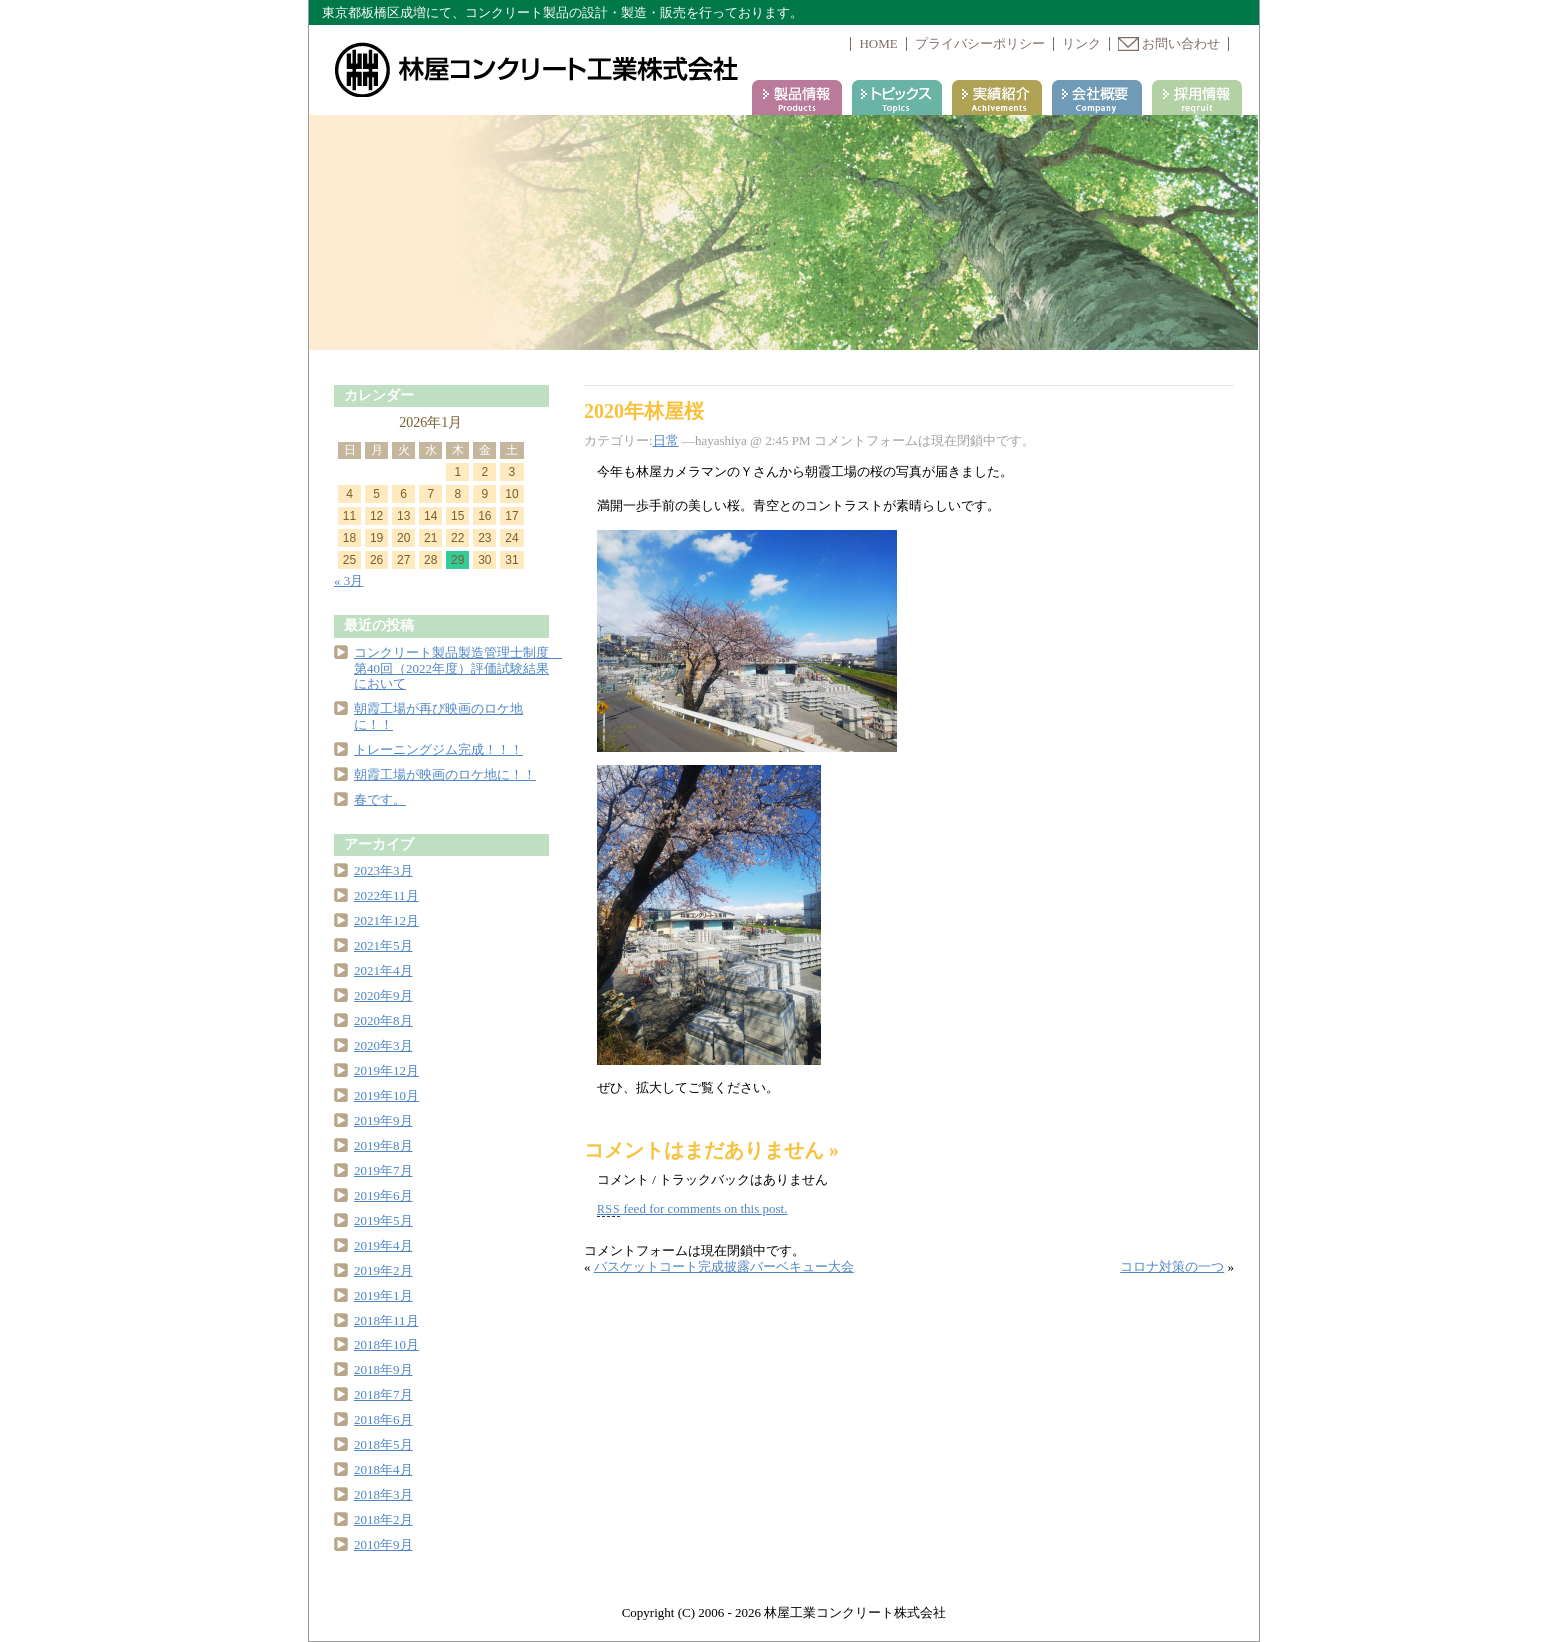 The image size is (1568, 1642). I want to click on 2018年7月, so click(383, 1394).